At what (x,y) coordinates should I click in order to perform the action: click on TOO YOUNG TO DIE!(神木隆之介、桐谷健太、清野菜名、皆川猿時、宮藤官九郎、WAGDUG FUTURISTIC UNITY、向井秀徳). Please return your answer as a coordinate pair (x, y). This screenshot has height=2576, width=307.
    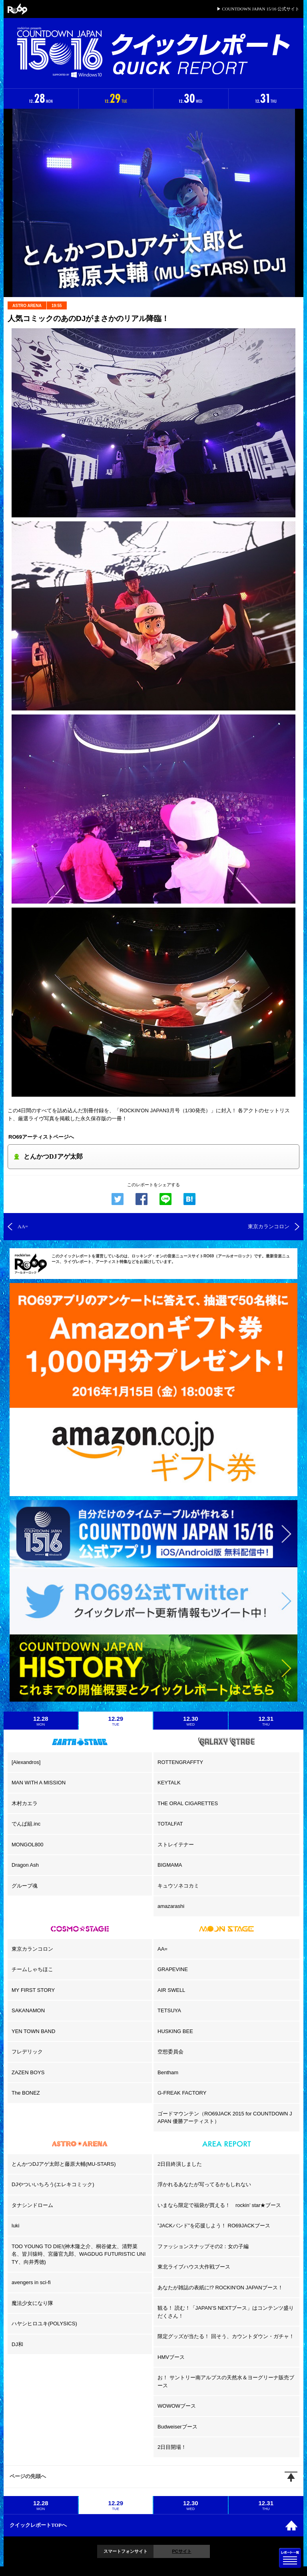
    Looking at the image, I should click on (79, 2254).